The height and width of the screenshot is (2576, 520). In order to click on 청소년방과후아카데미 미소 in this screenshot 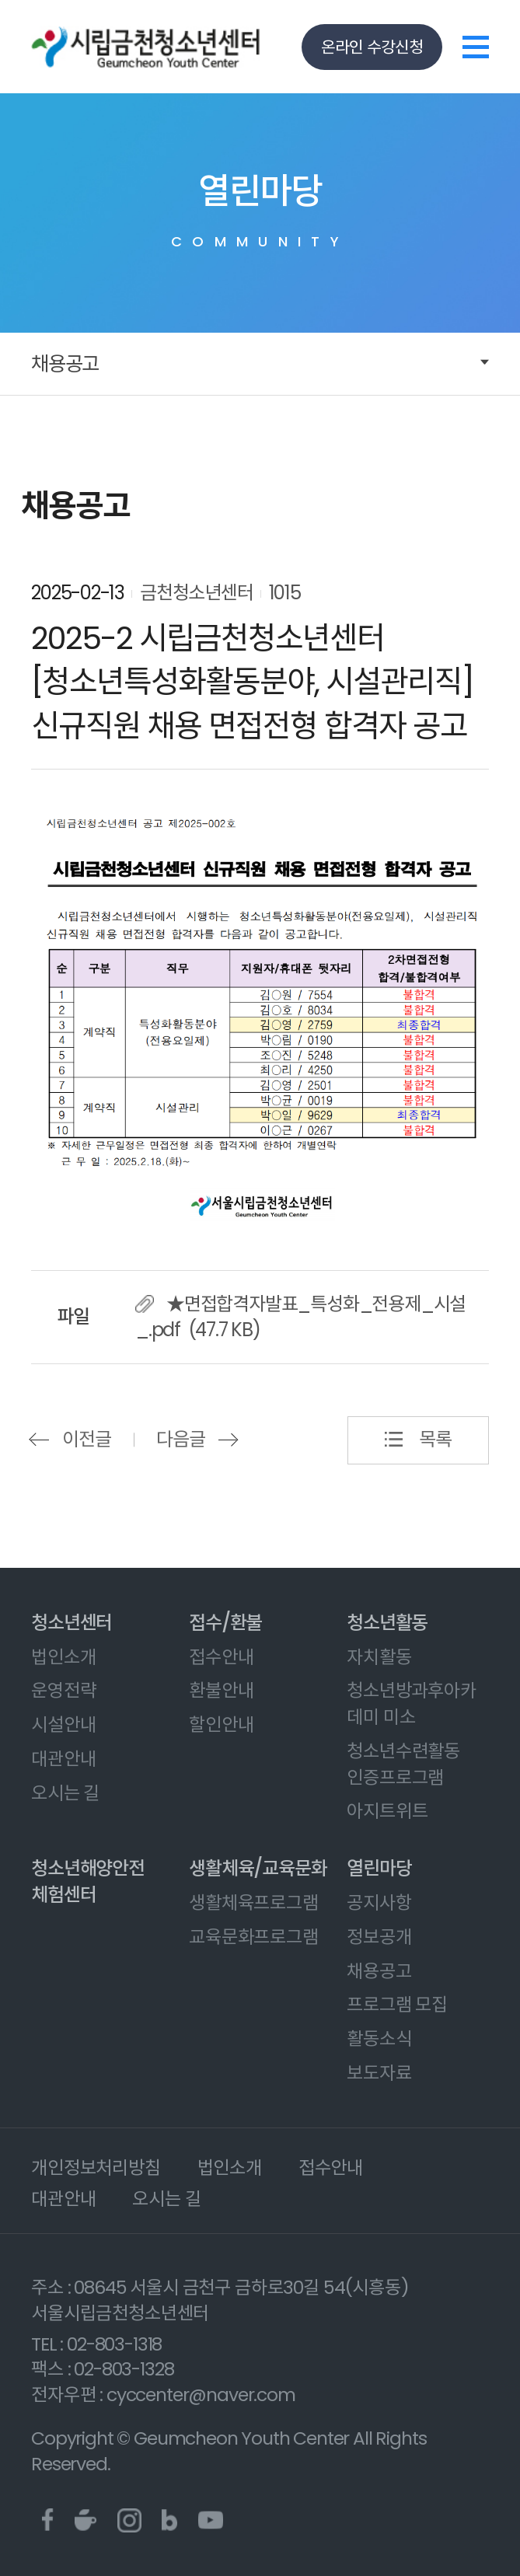, I will do `click(411, 1703)`.